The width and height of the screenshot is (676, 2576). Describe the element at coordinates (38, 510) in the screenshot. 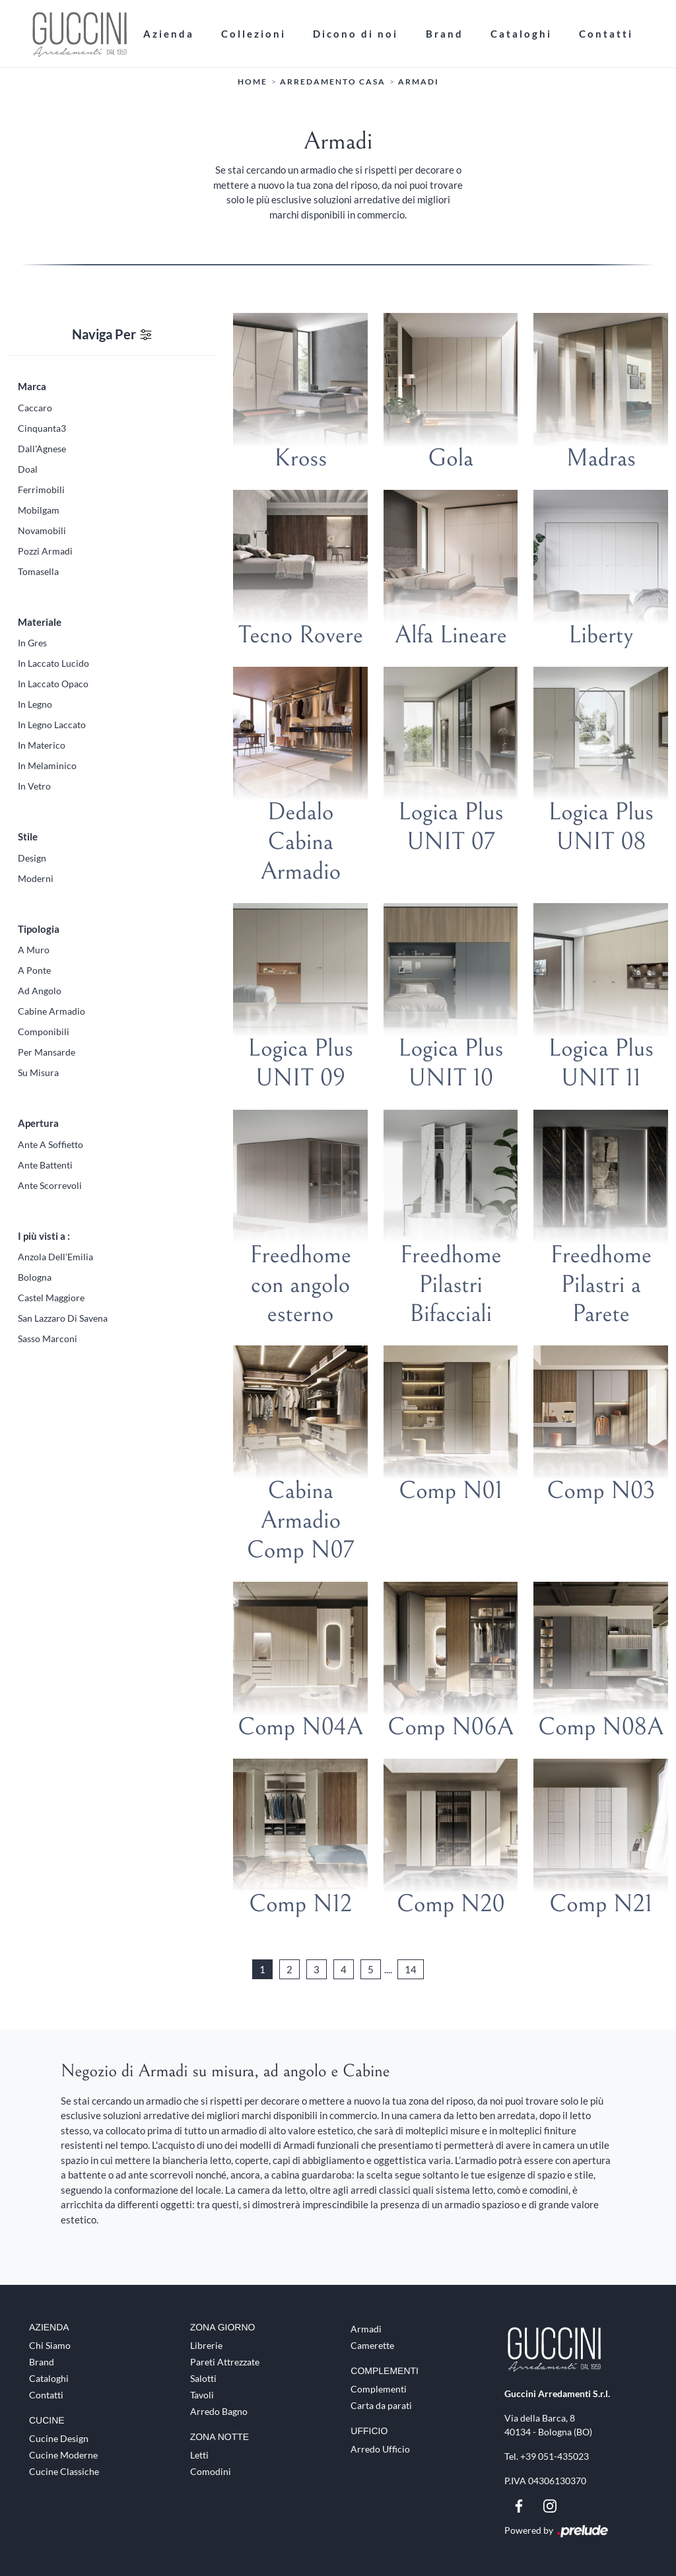

I see `Mobilgam` at that location.